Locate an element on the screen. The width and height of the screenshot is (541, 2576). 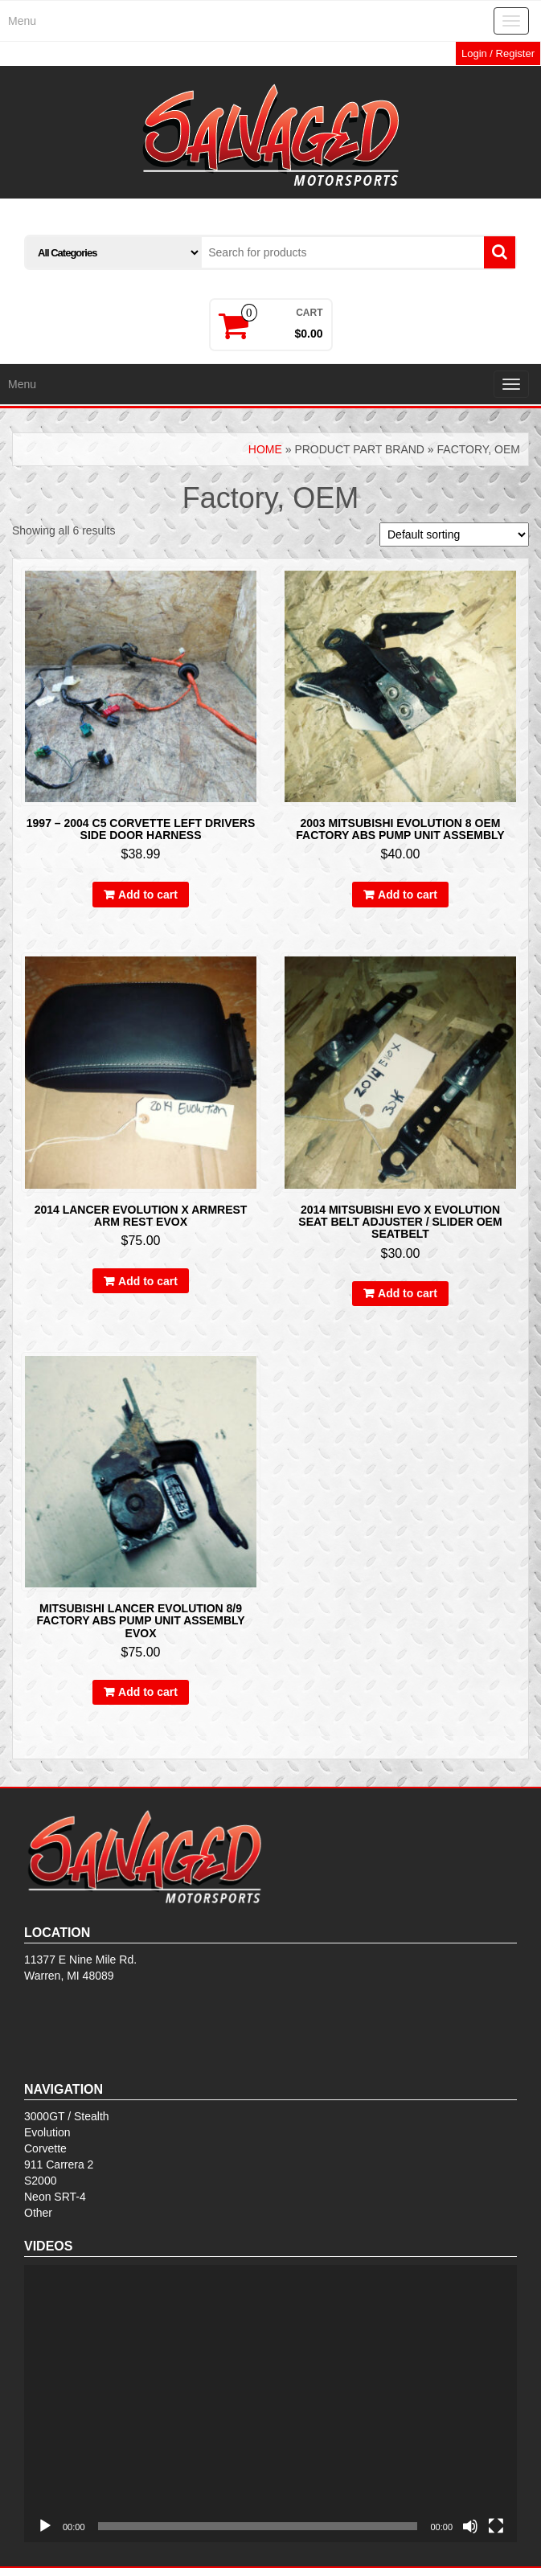
[Shop order] is located at coordinates (454, 534).